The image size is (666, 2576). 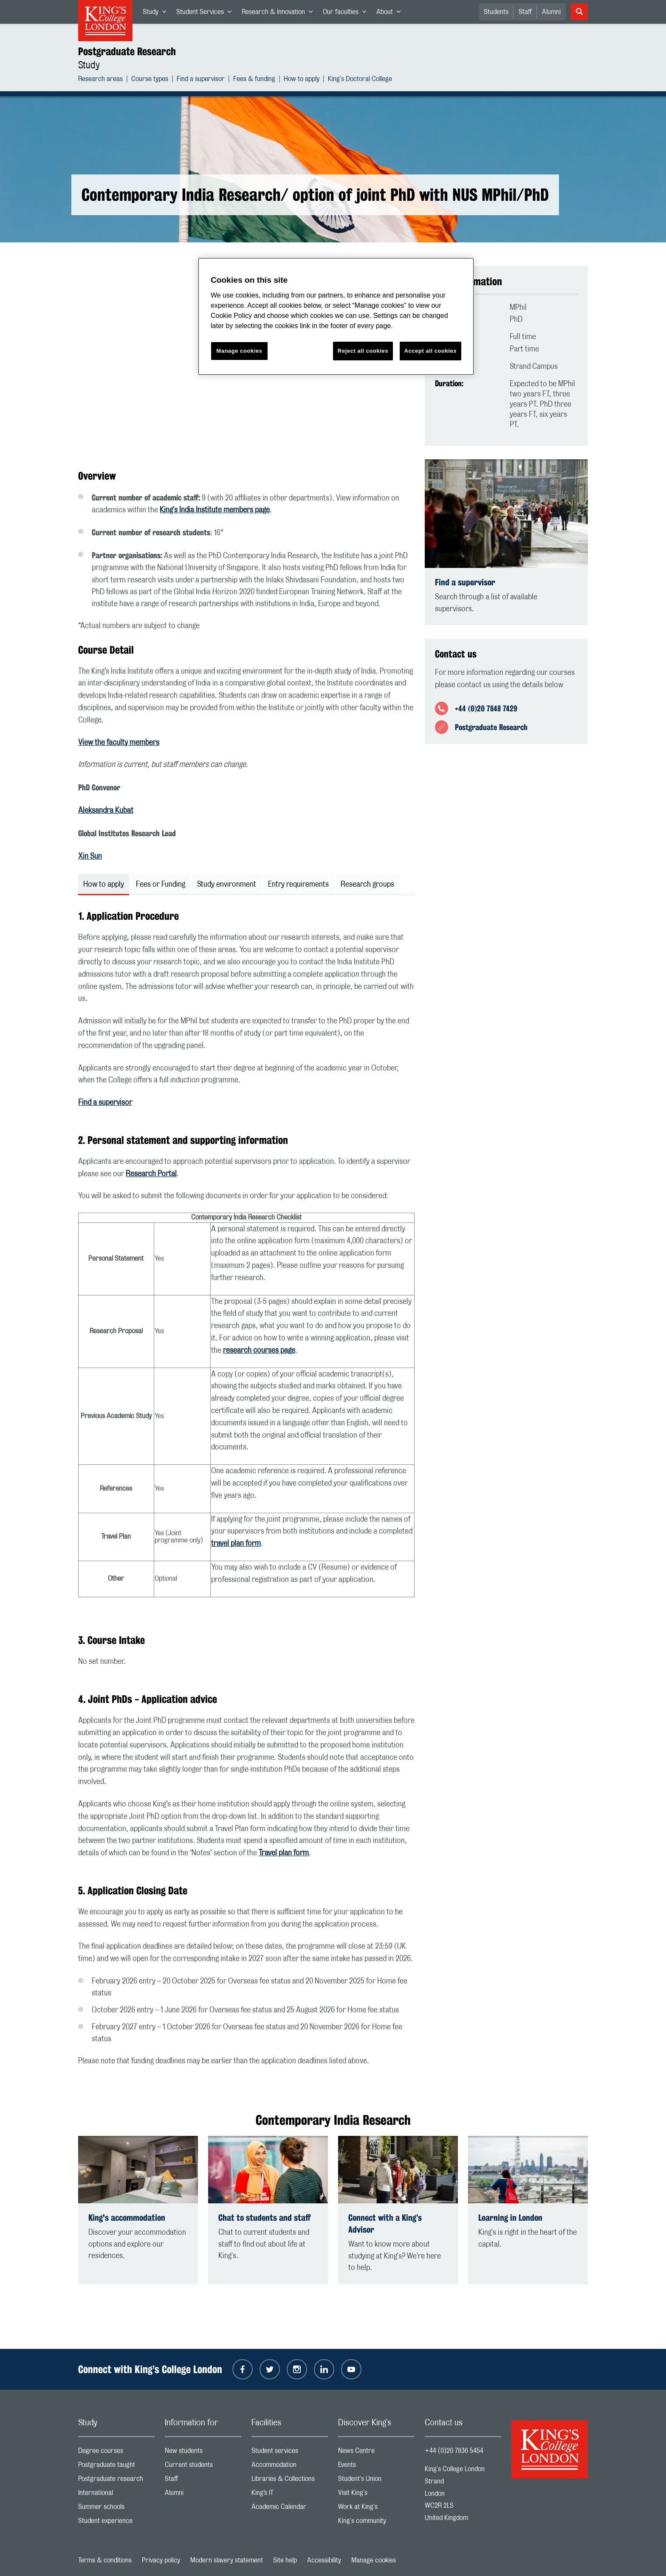 What do you see at coordinates (510, 2217) in the screenshot?
I see `Learning in London` at bounding box center [510, 2217].